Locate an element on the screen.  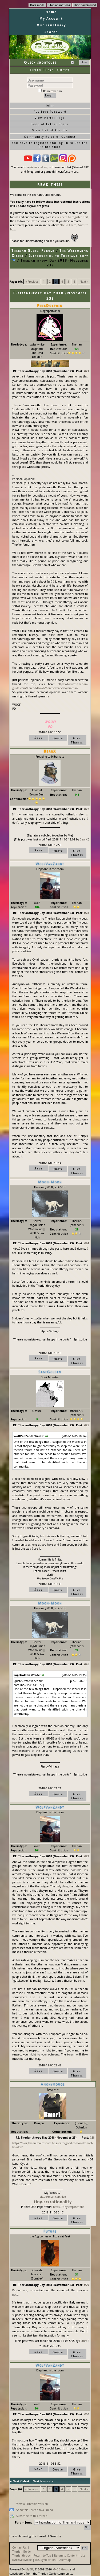
Subscribe to this thread is located at coordinates (31, 2516).